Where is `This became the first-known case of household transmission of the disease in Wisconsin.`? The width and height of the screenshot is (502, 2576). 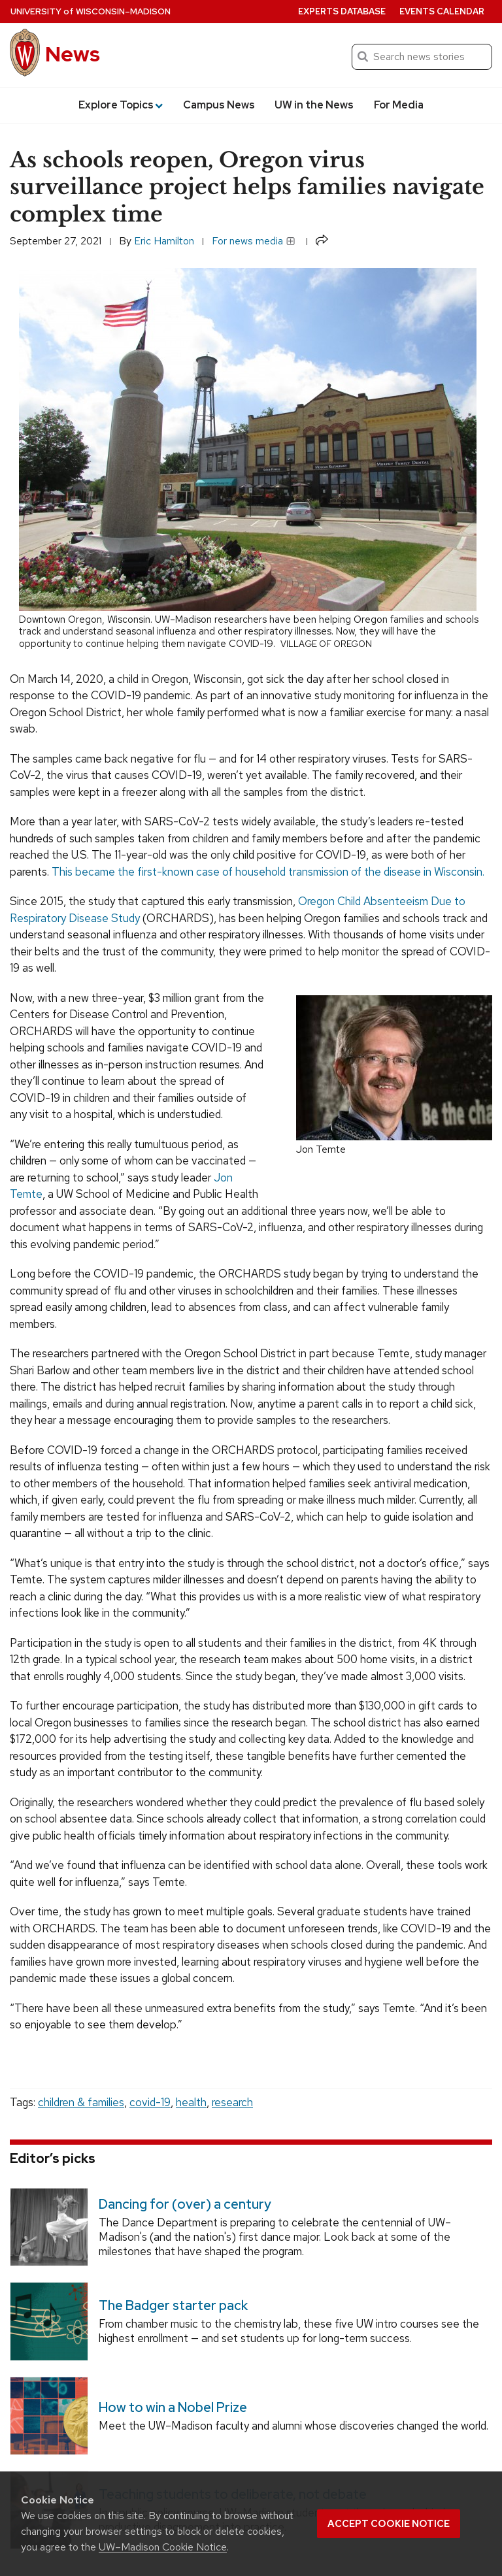 This became the first-known case of household transmission of the disease in Wisconsin. is located at coordinates (268, 872).